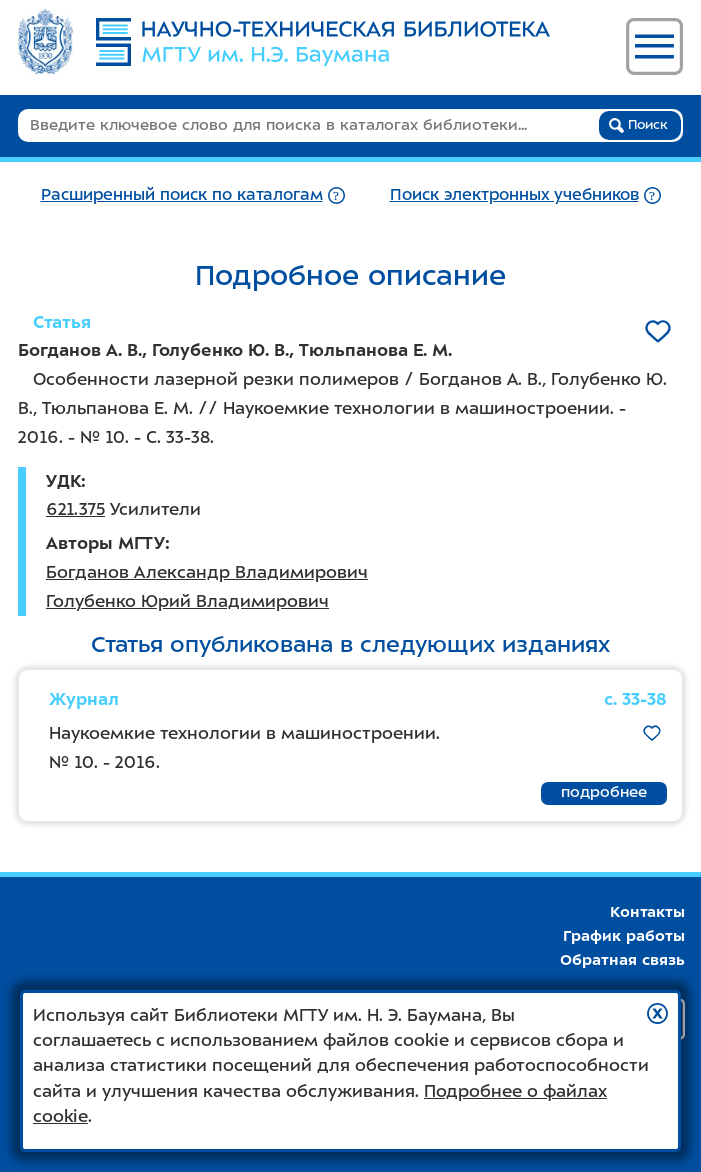  Describe the element at coordinates (207, 572) in the screenshot. I see `Богданов Александр Владимирович` at that location.